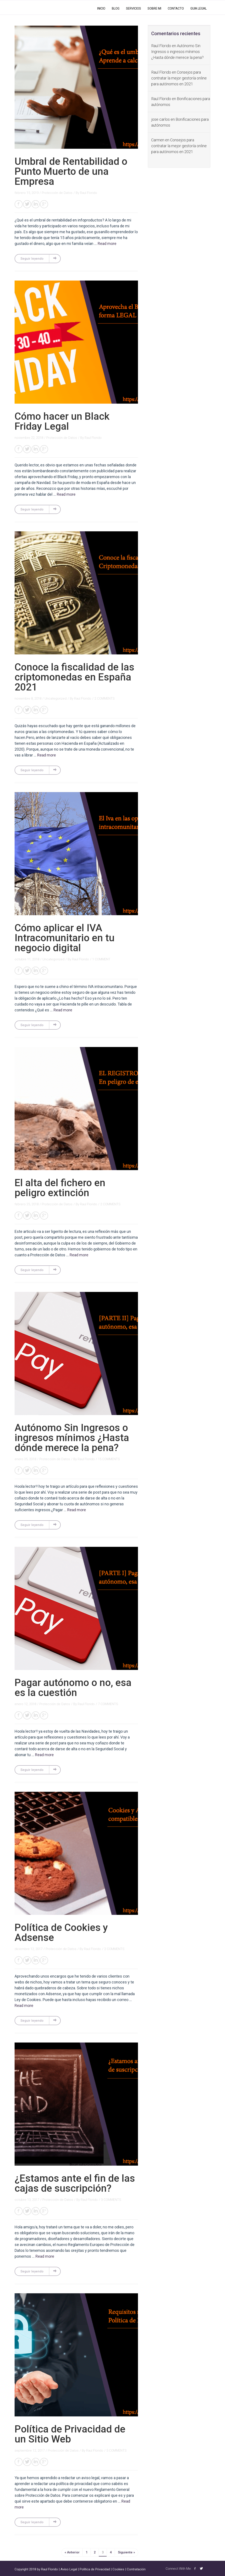  I want to click on GUIA LEGAL, so click(198, 8).